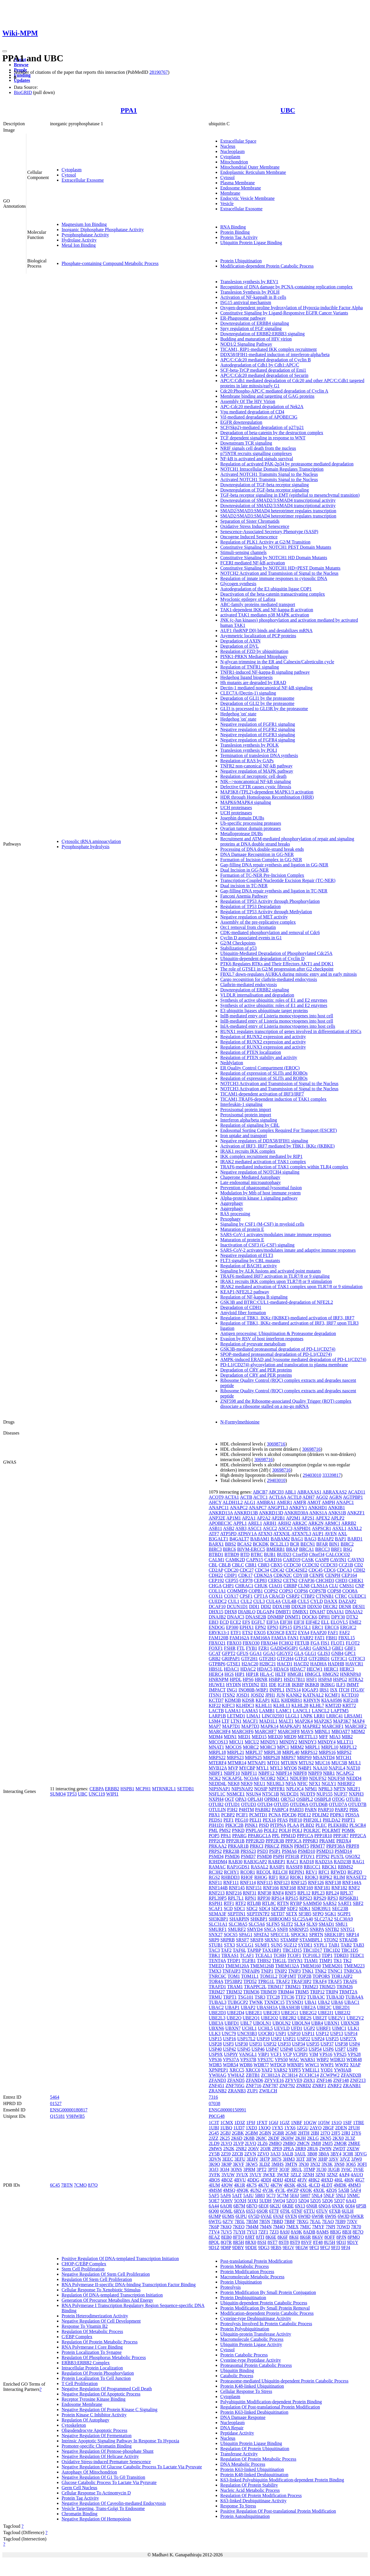  What do you see at coordinates (217, 1757) in the screenshot?
I see `MRPS22` at bounding box center [217, 1757].